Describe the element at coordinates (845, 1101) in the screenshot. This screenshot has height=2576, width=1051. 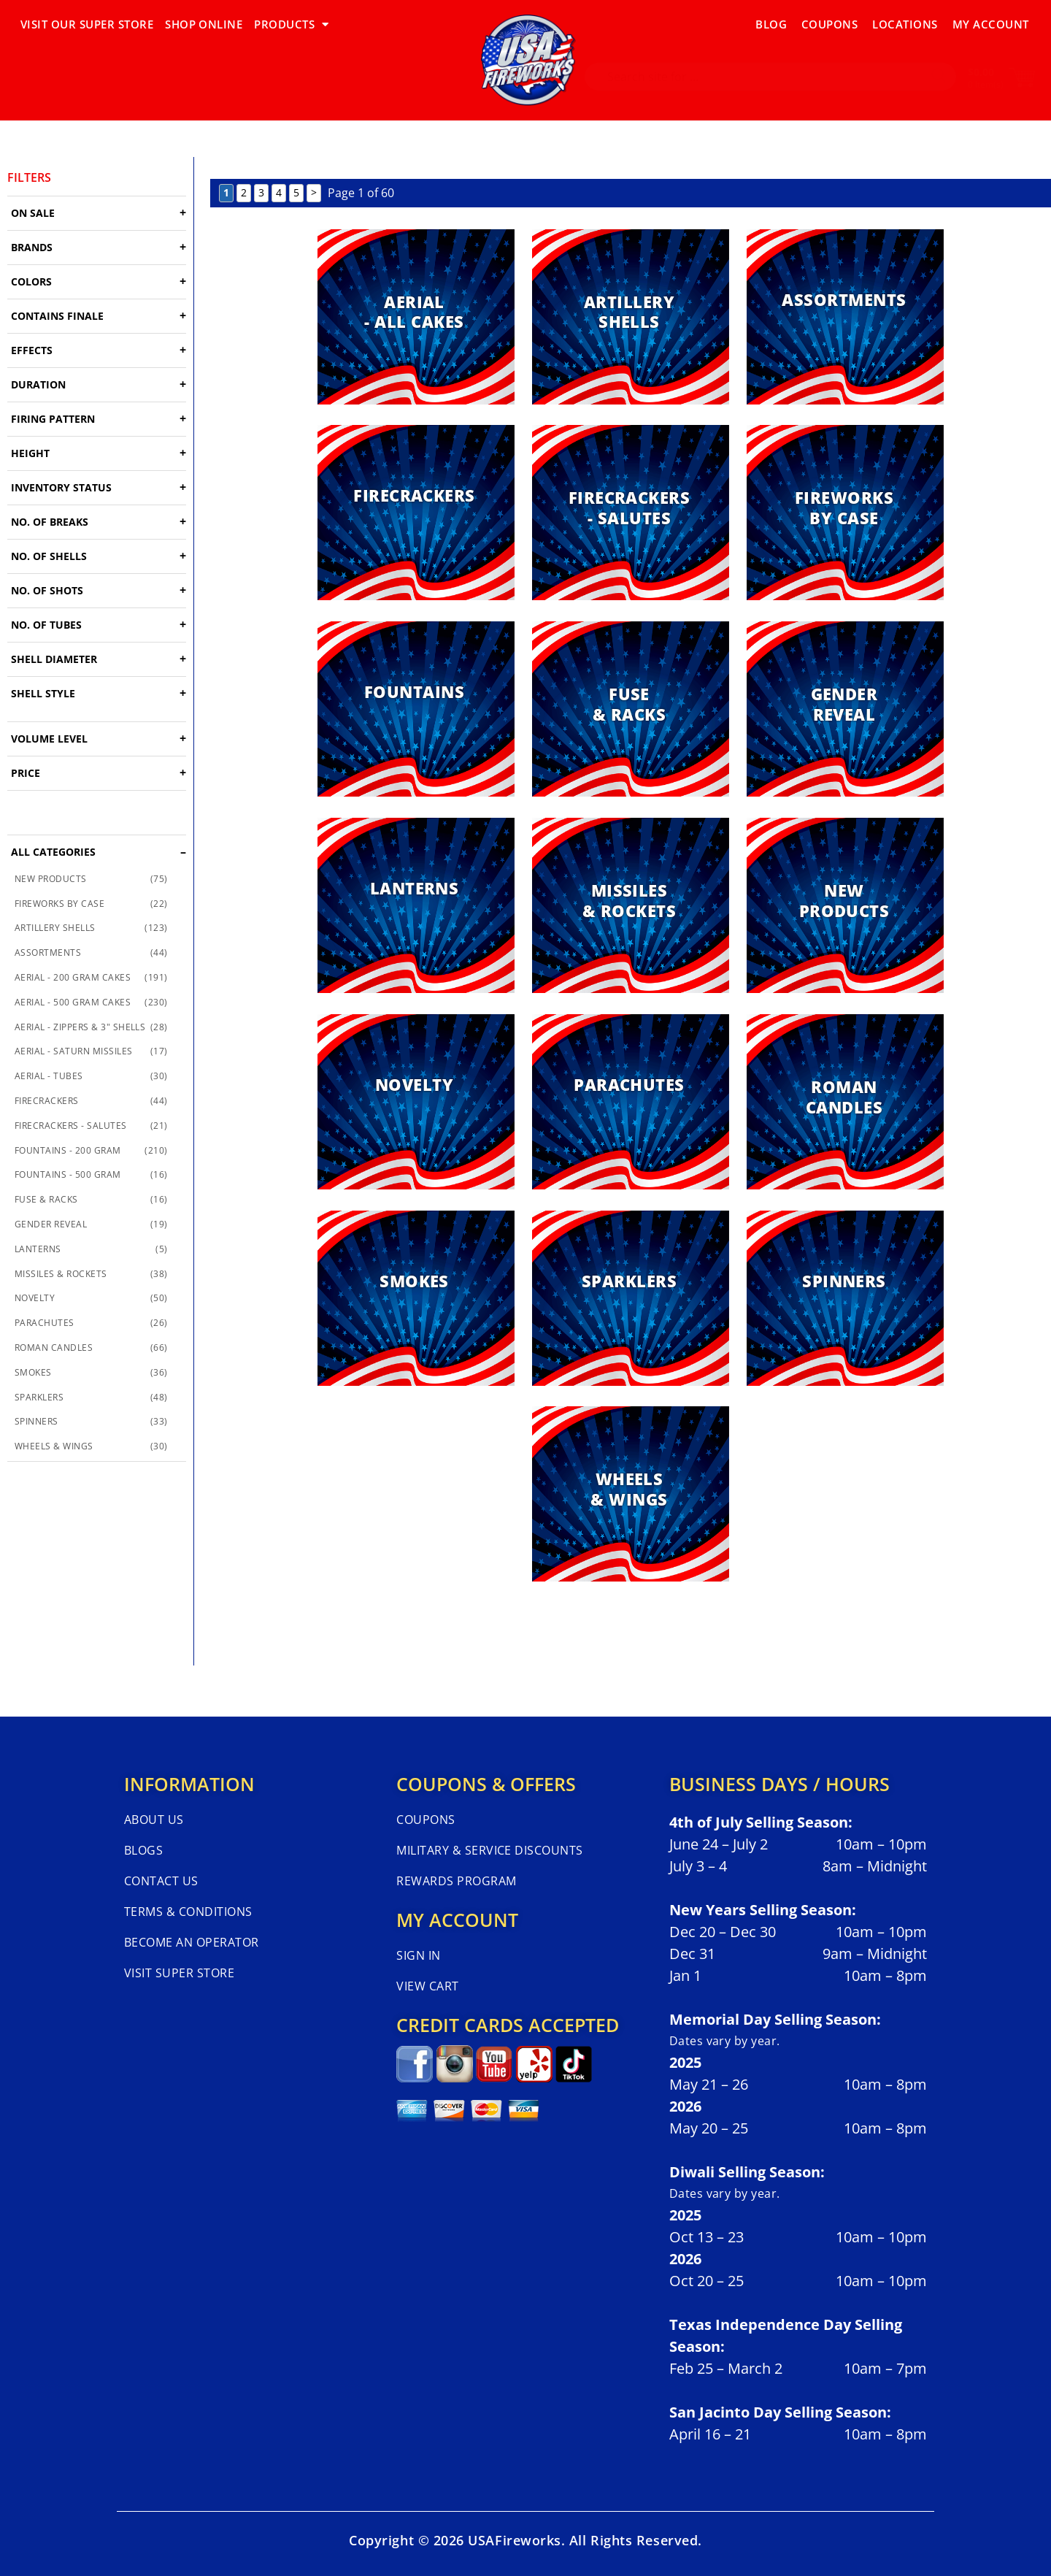
I see `[Visit product category ROMAN CANDLES]` at that location.